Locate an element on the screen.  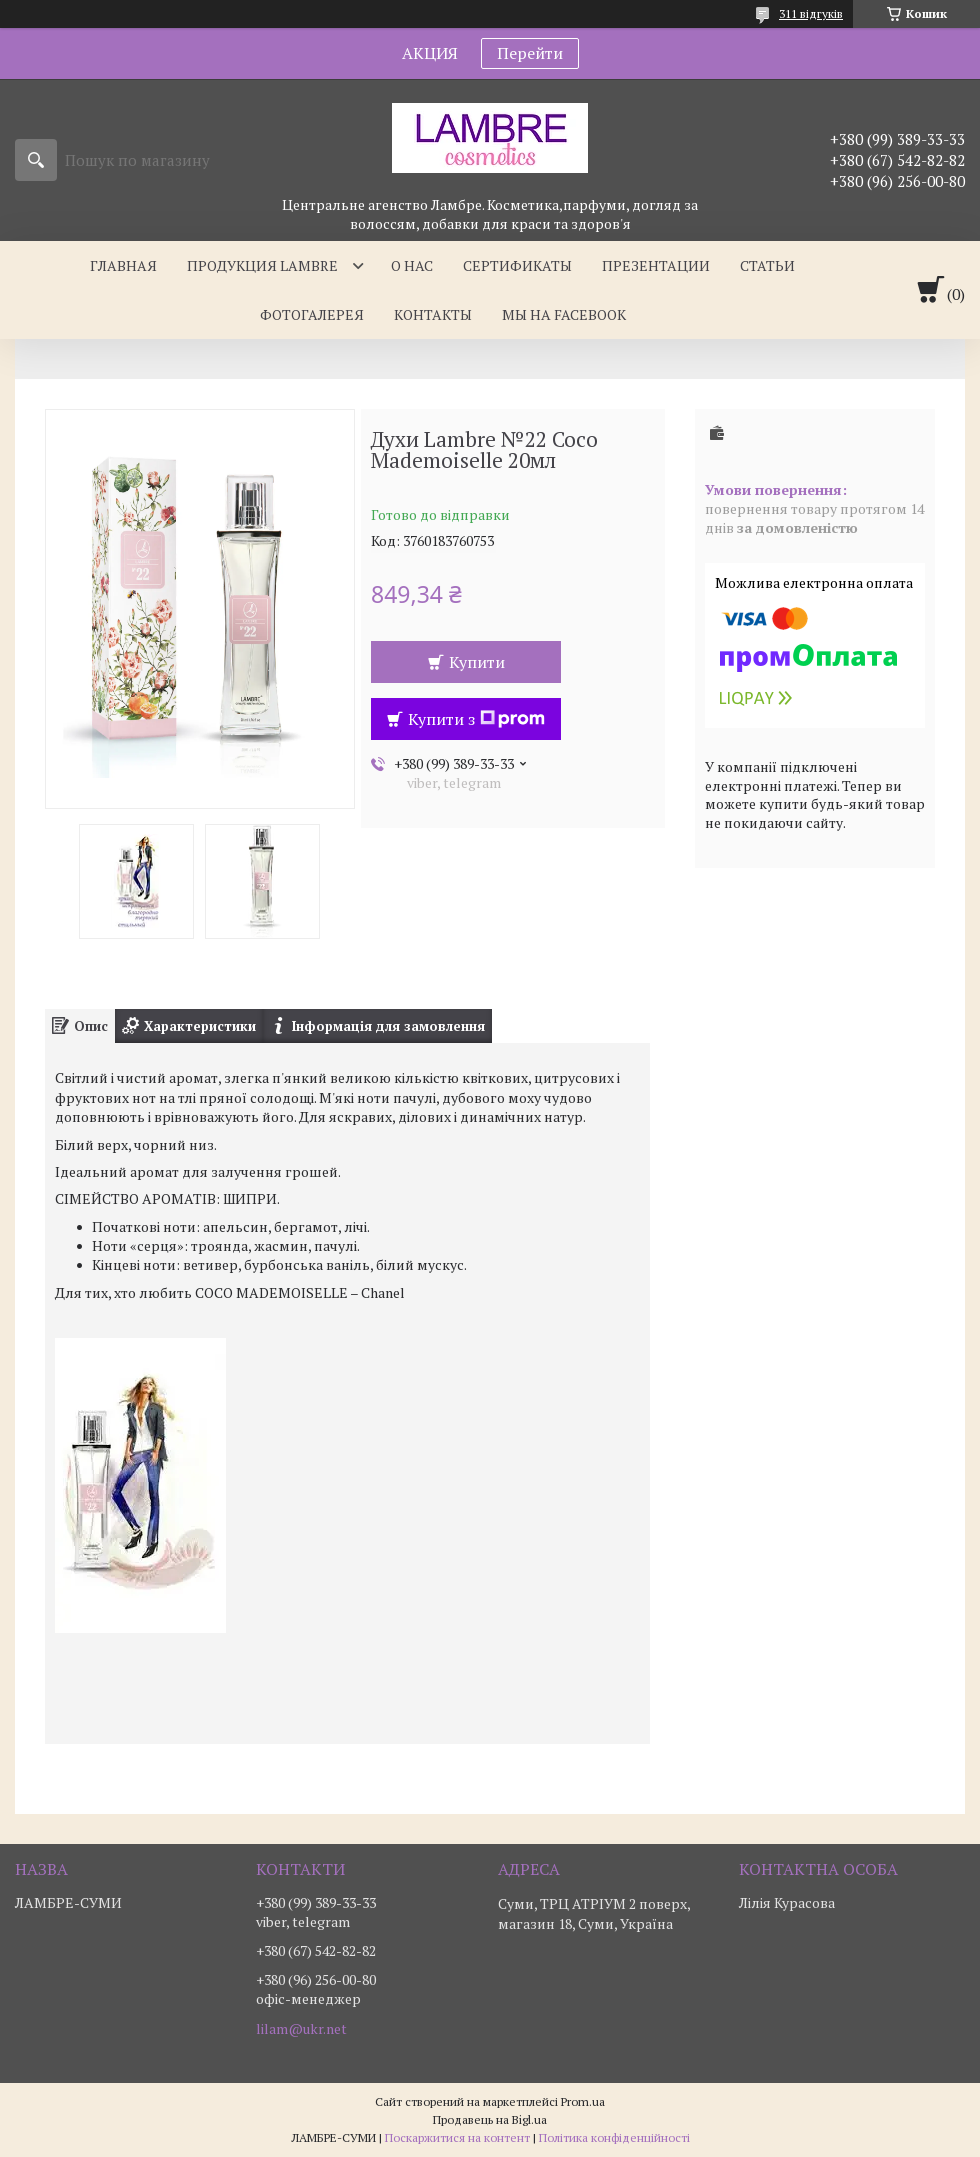
Політика конфіденційності is located at coordinates (614, 2137).